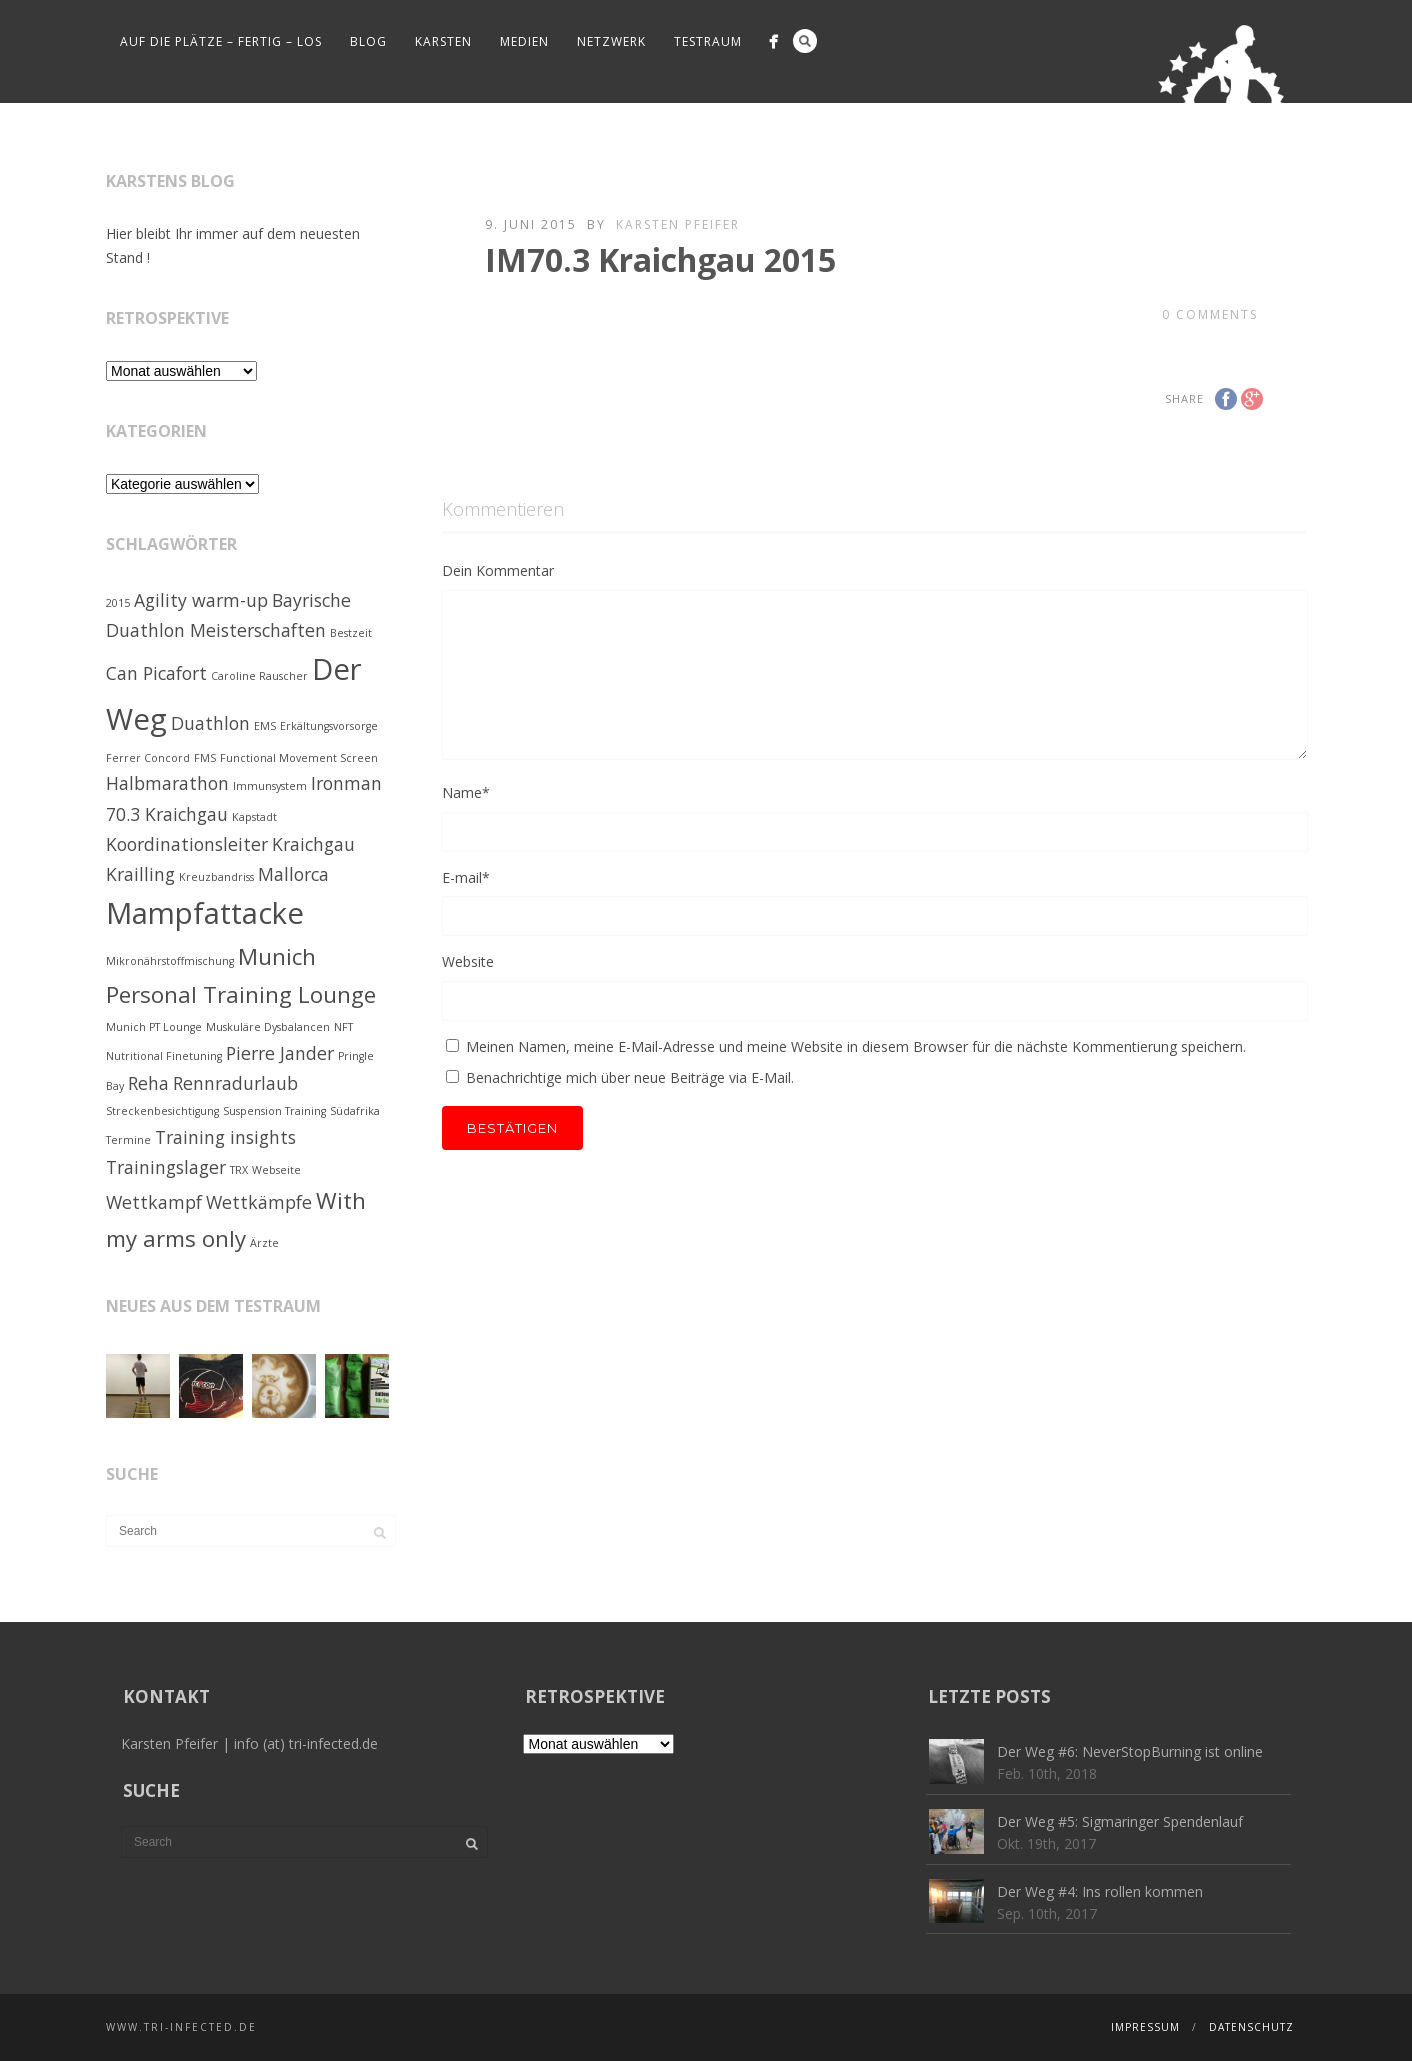  I want to click on Meinen Namen, meine E-Mail-Adresse und meine Website in diesem Browser für die nächste Kommentierung speichern., so click(856, 1046).